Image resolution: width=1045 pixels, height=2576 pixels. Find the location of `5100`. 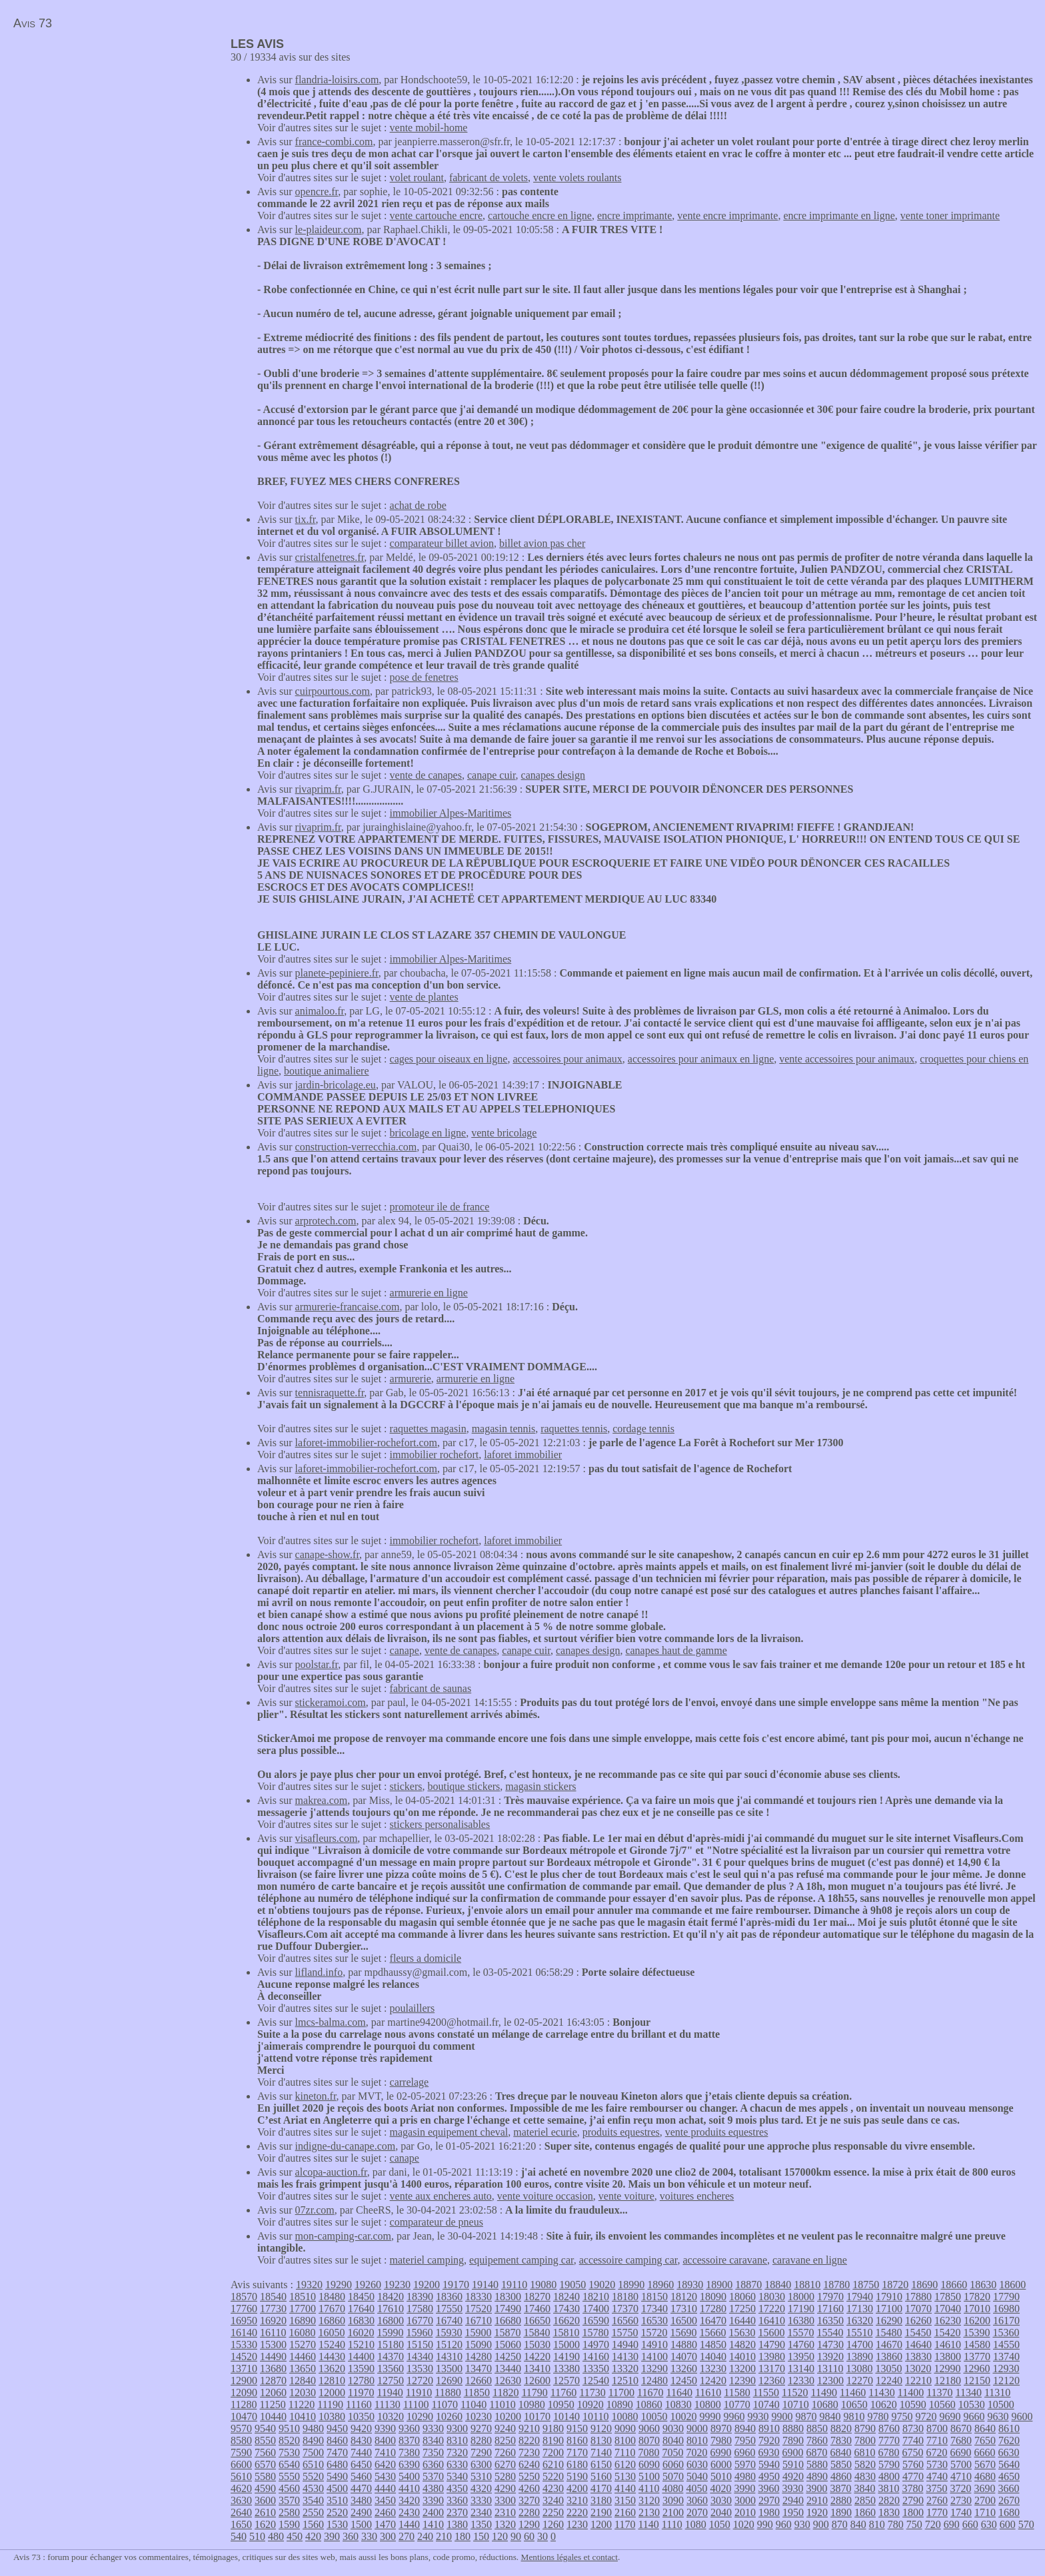

5100 is located at coordinates (649, 2476).